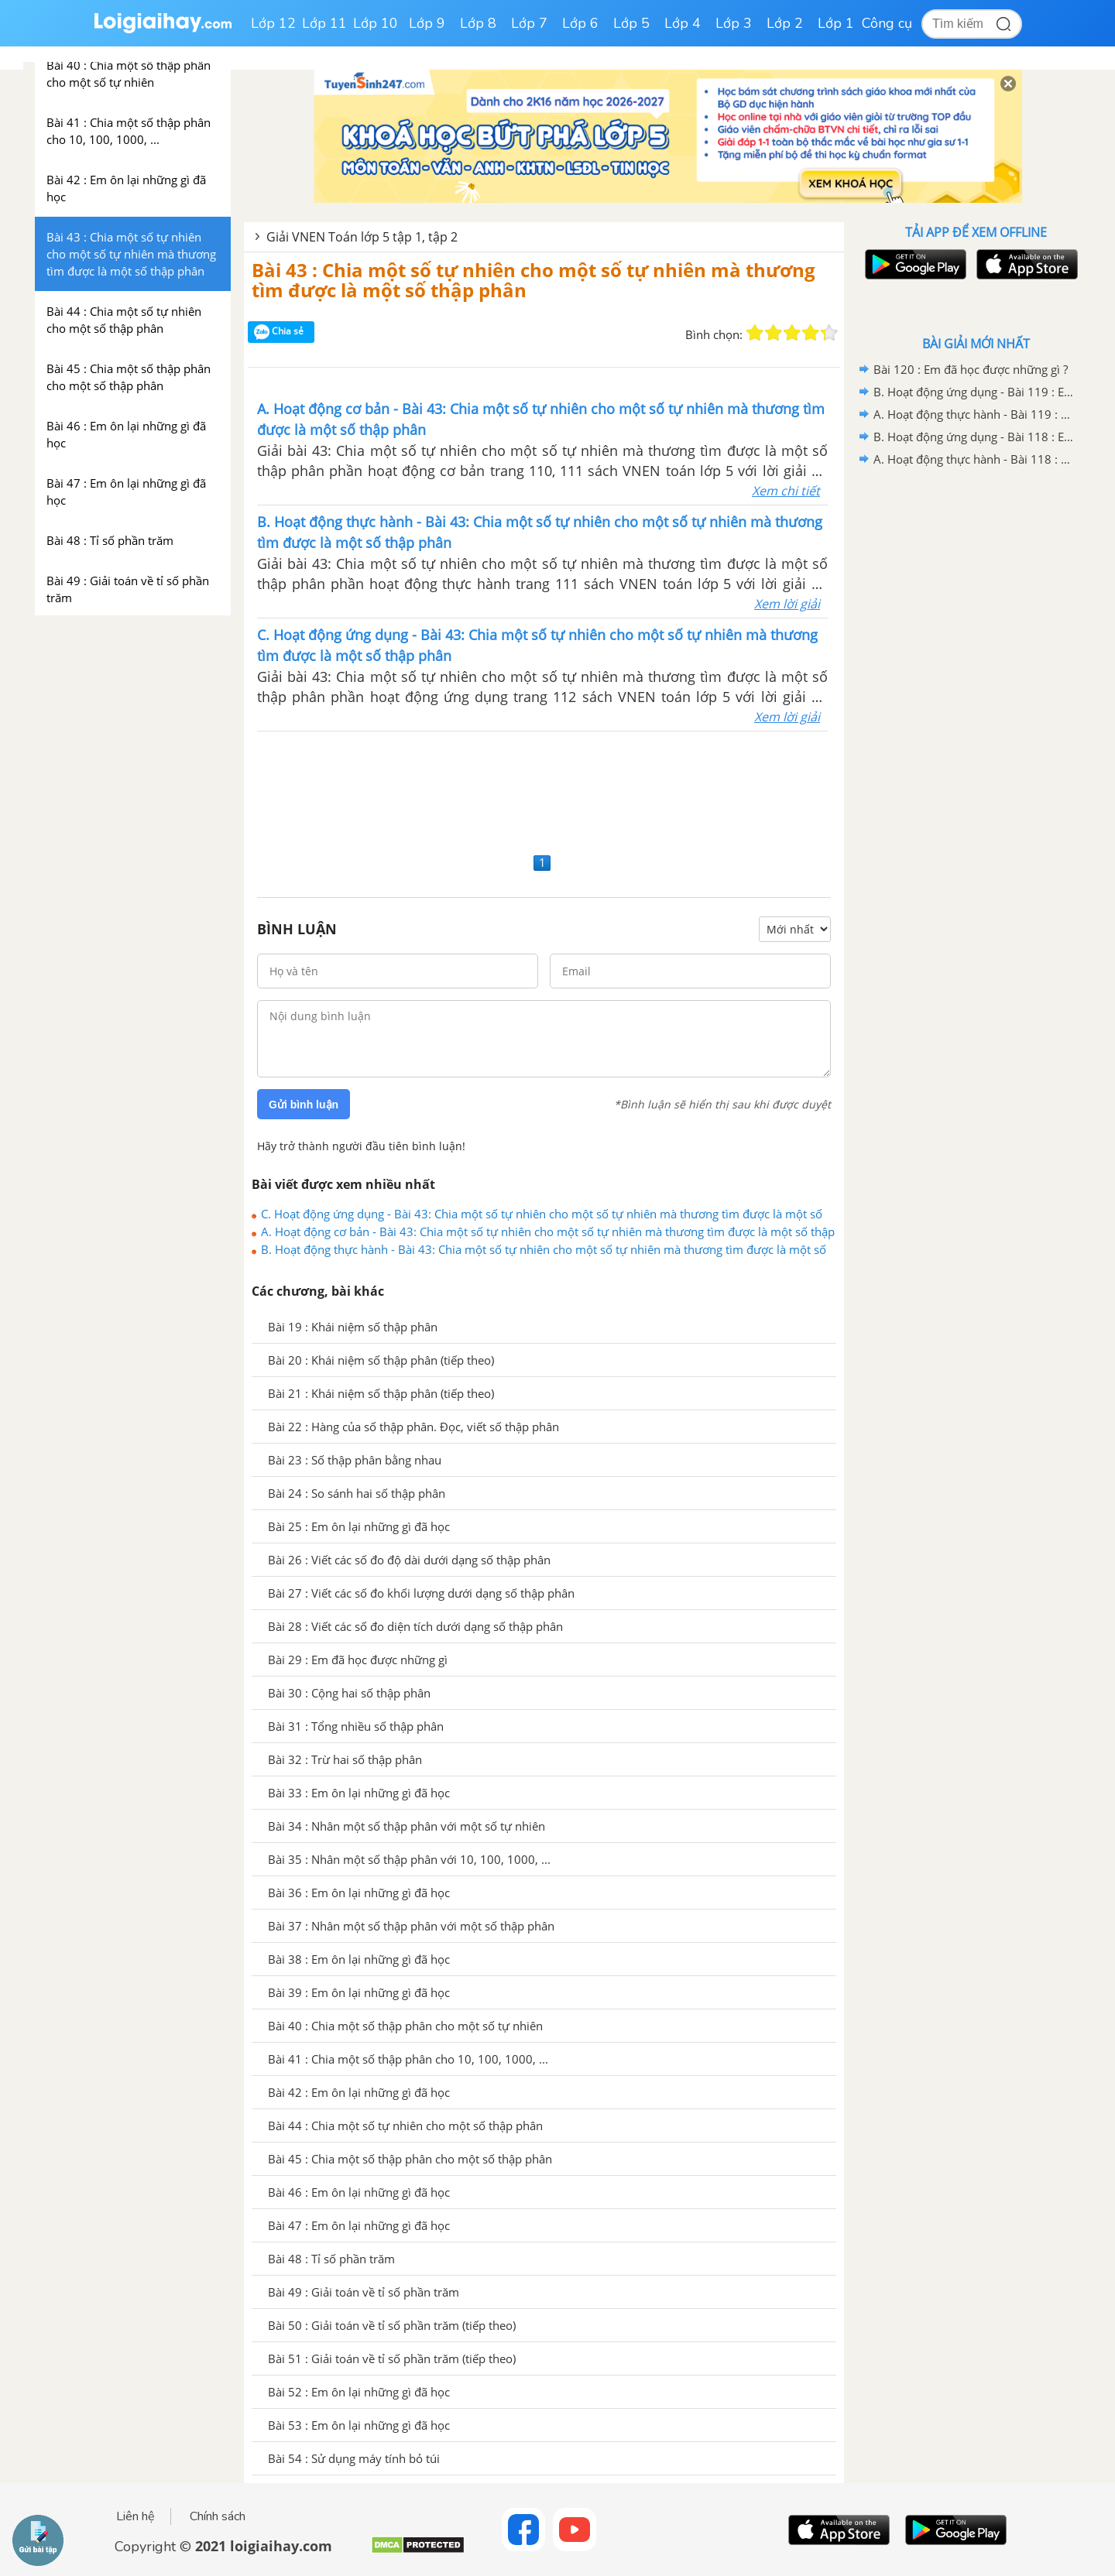 Image resolution: width=1115 pixels, height=2576 pixels. What do you see at coordinates (786, 490) in the screenshot?
I see `Xem chi tiết` at bounding box center [786, 490].